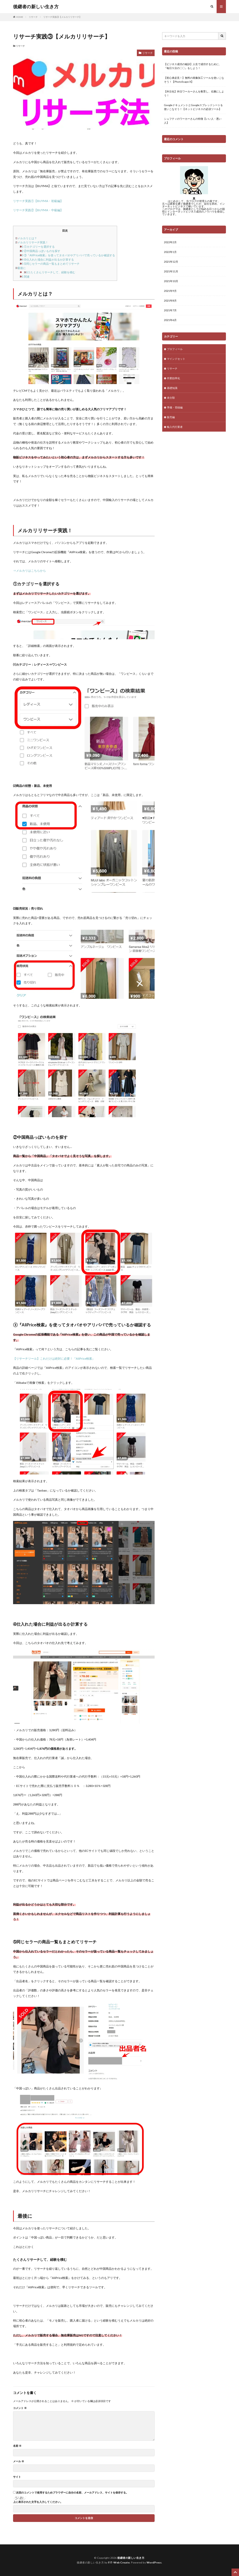 Image resolution: width=239 pixels, height=2576 pixels. What do you see at coordinates (170, 300) in the screenshot?
I see `2021年8月` at bounding box center [170, 300].